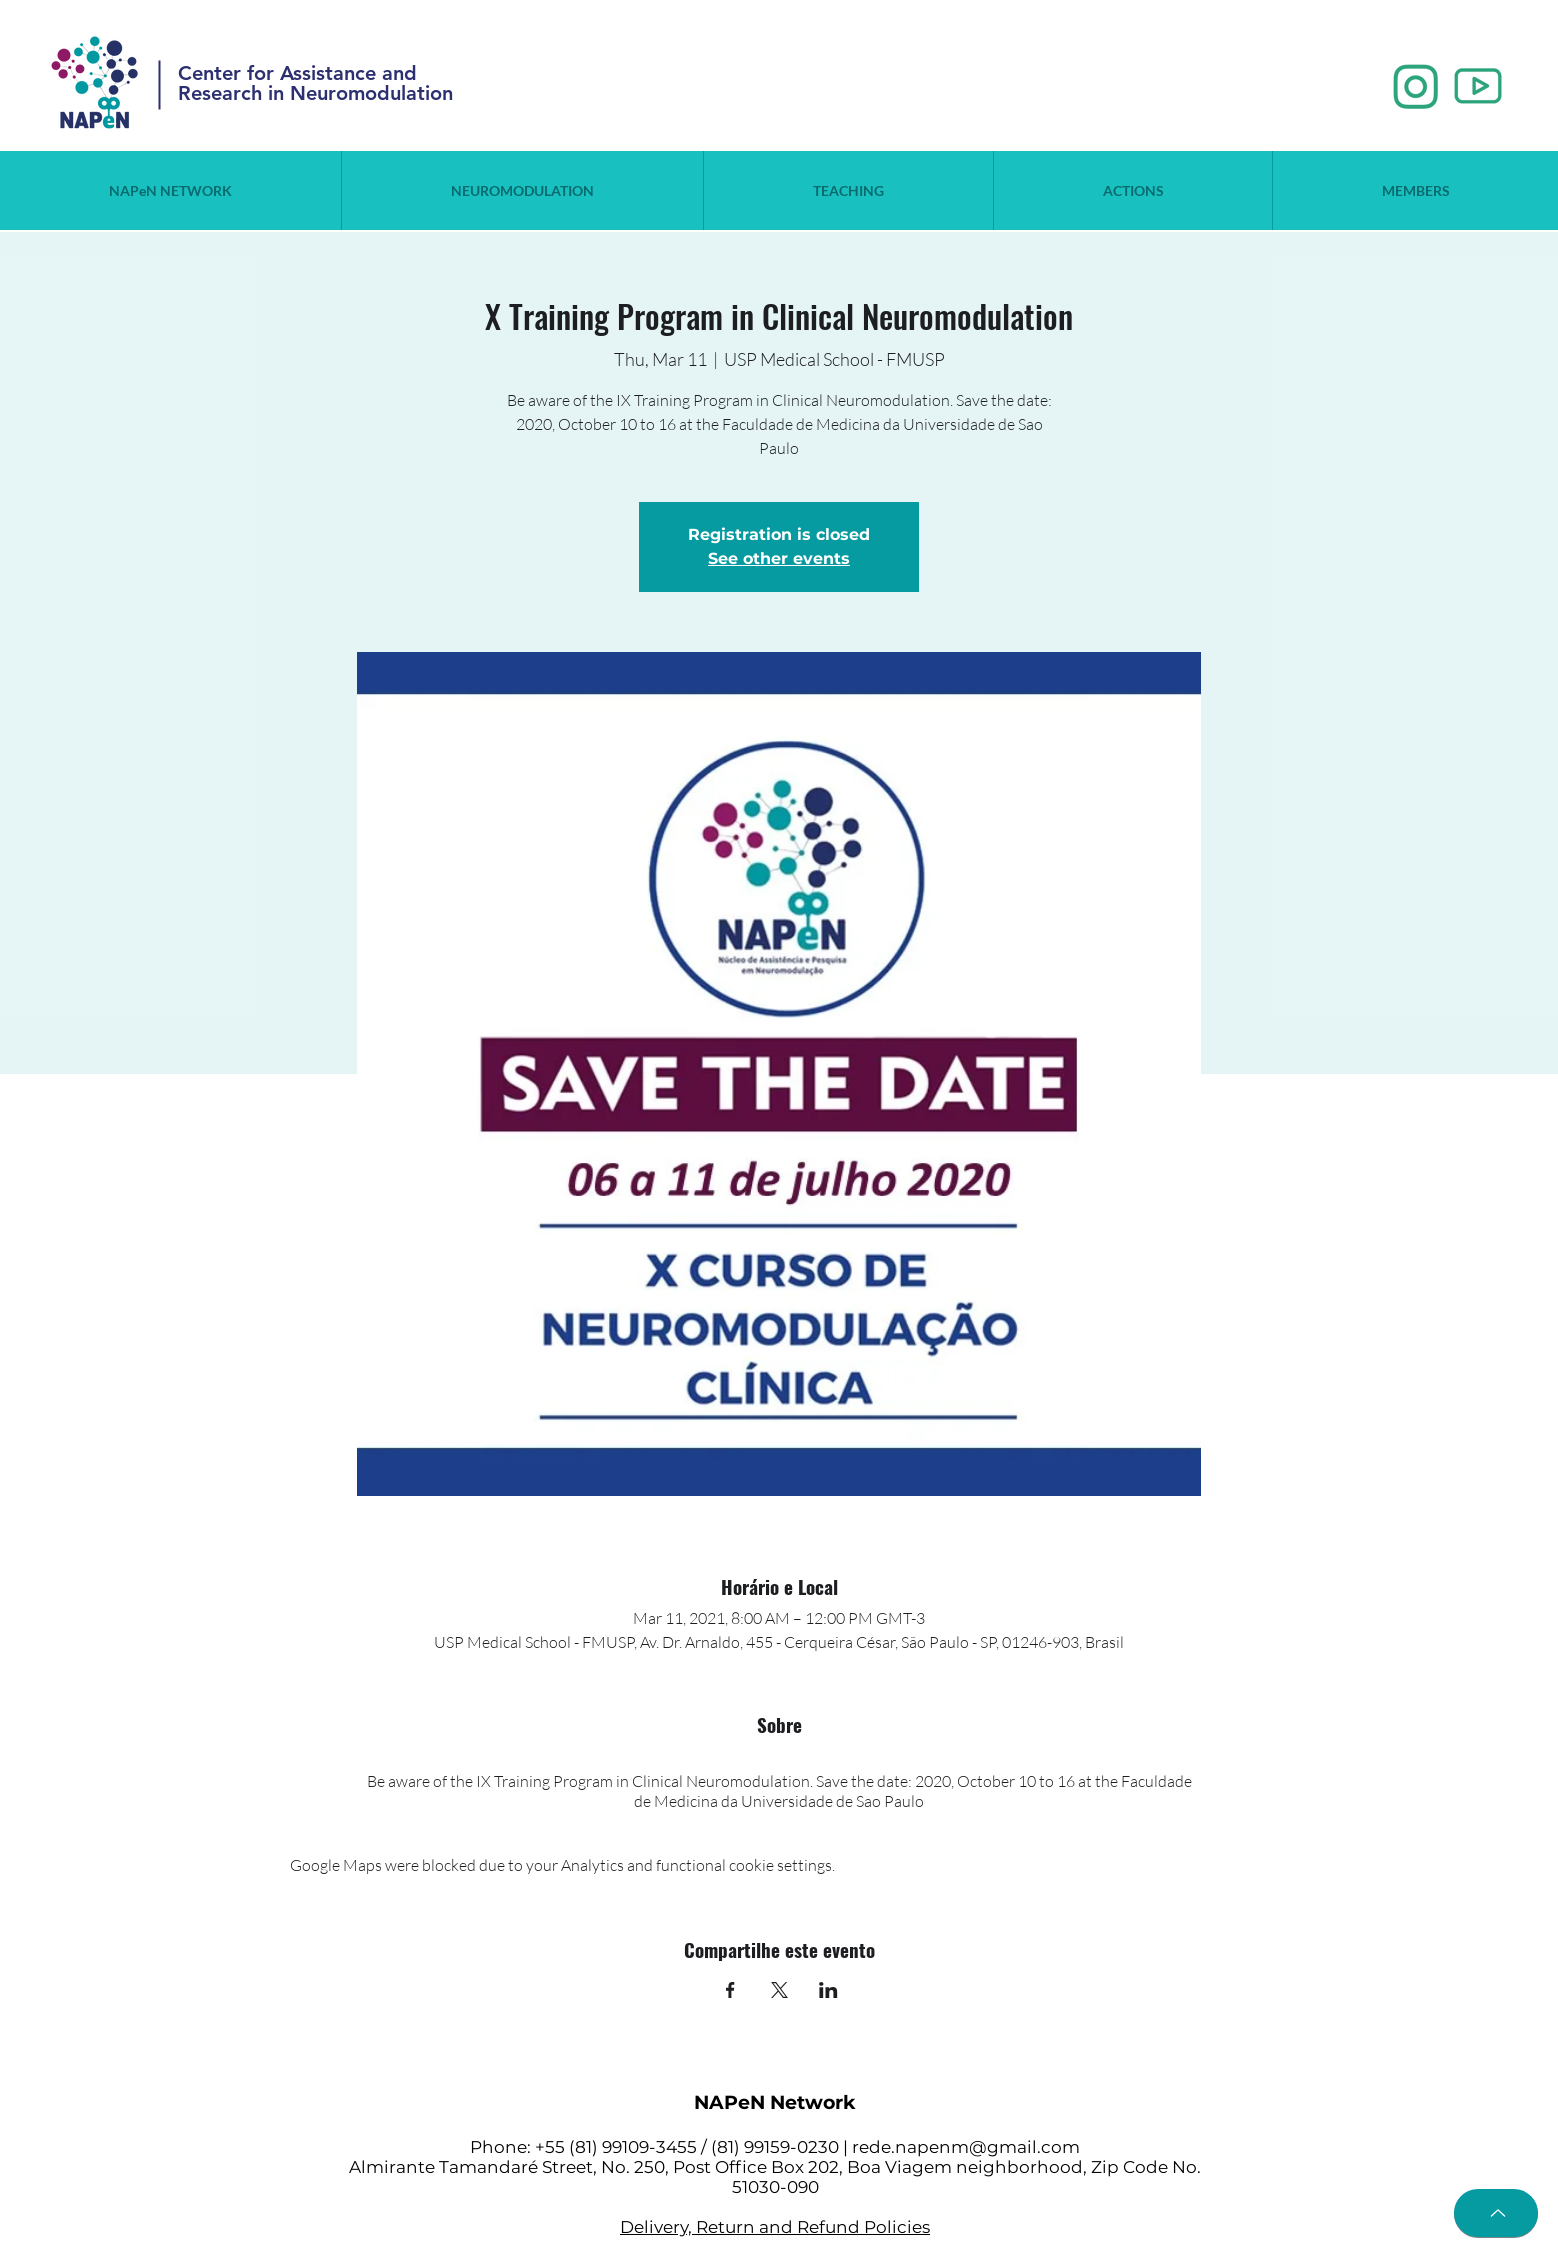 Image resolution: width=1558 pixels, height=2257 pixels. What do you see at coordinates (1416, 87) in the screenshot?
I see `[1_edited]` at bounding box center [1416, 87].